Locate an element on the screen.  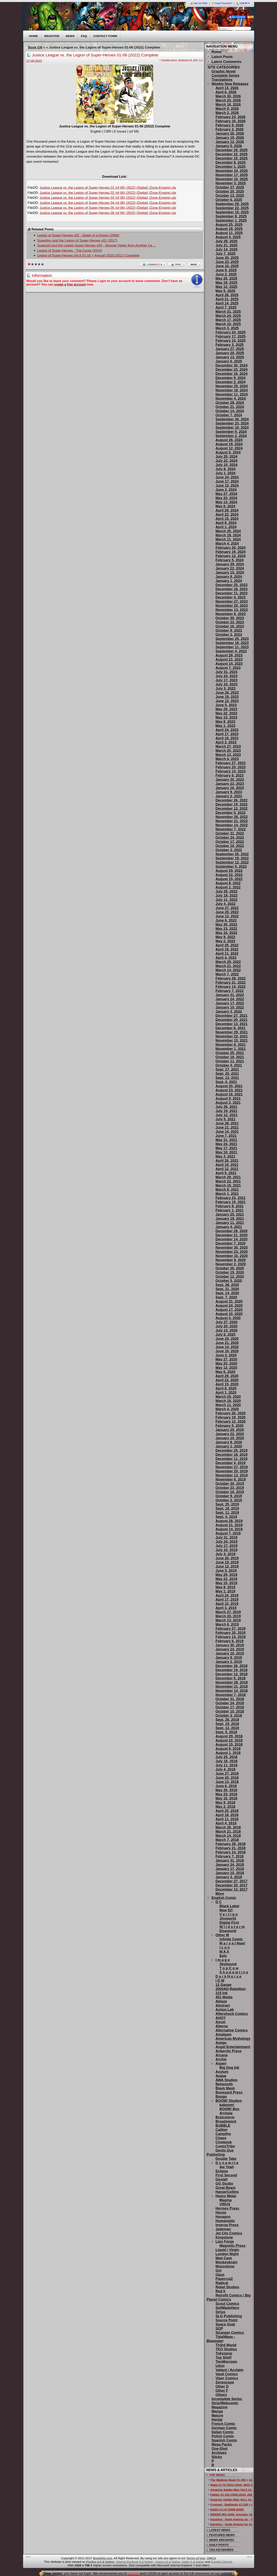
May 9, 2022 is located at coordinates (225, 937).